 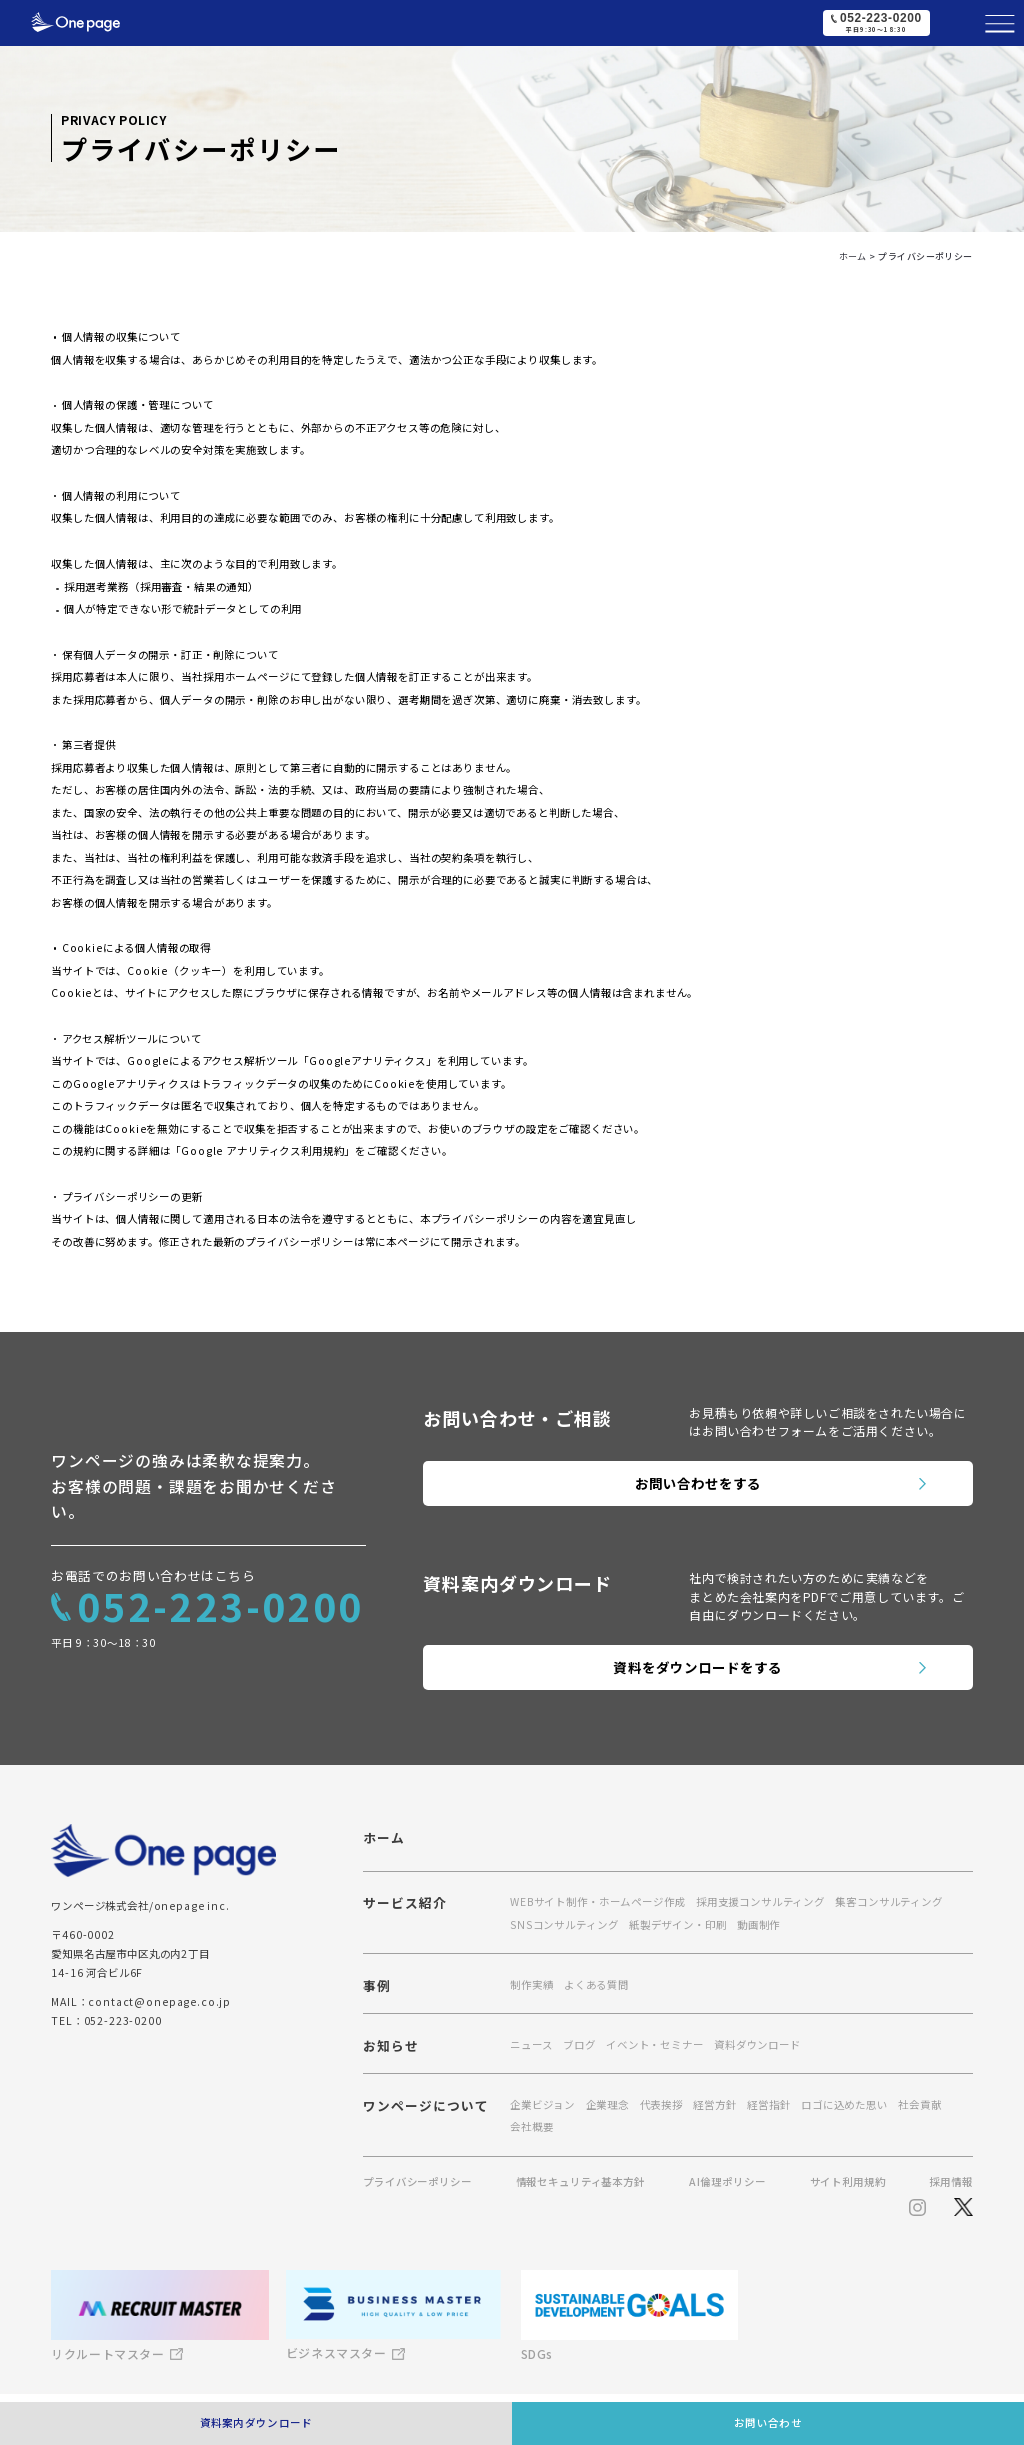 What do you see at coordinates (384, 1838) in the screenshot?
I see `ホーム` at bounding box center [384, 1838].